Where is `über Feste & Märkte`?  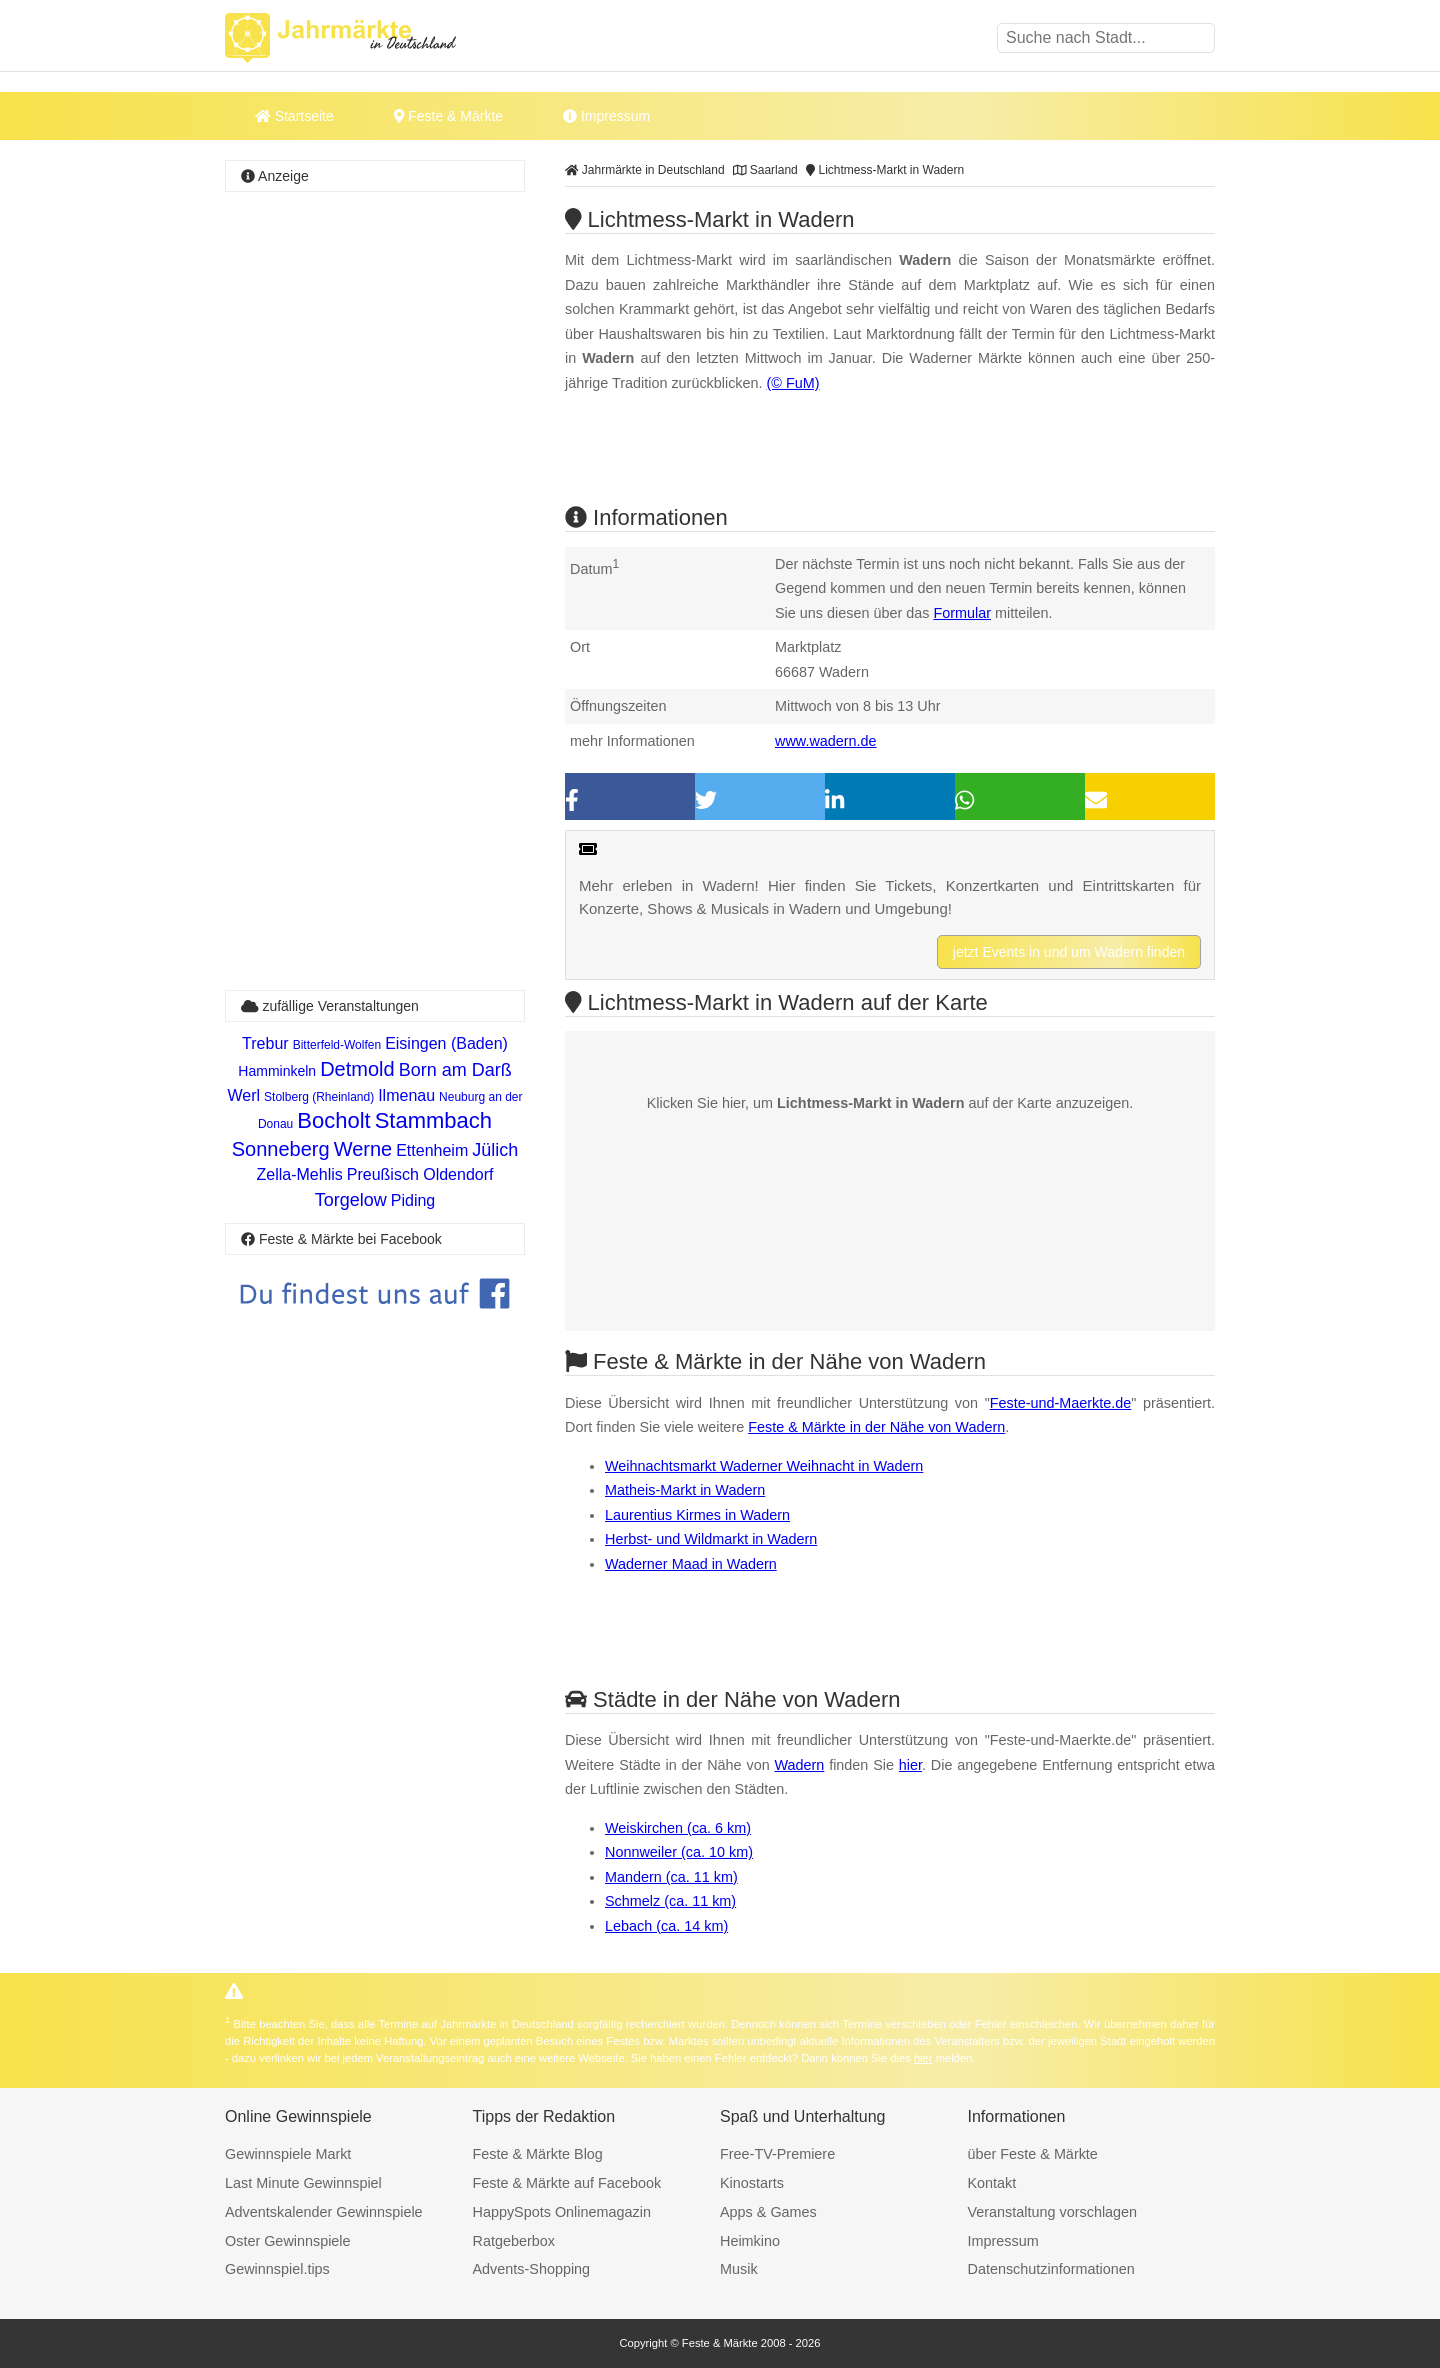 über Feste & Märkte is located at coordinates (1033, 2154).